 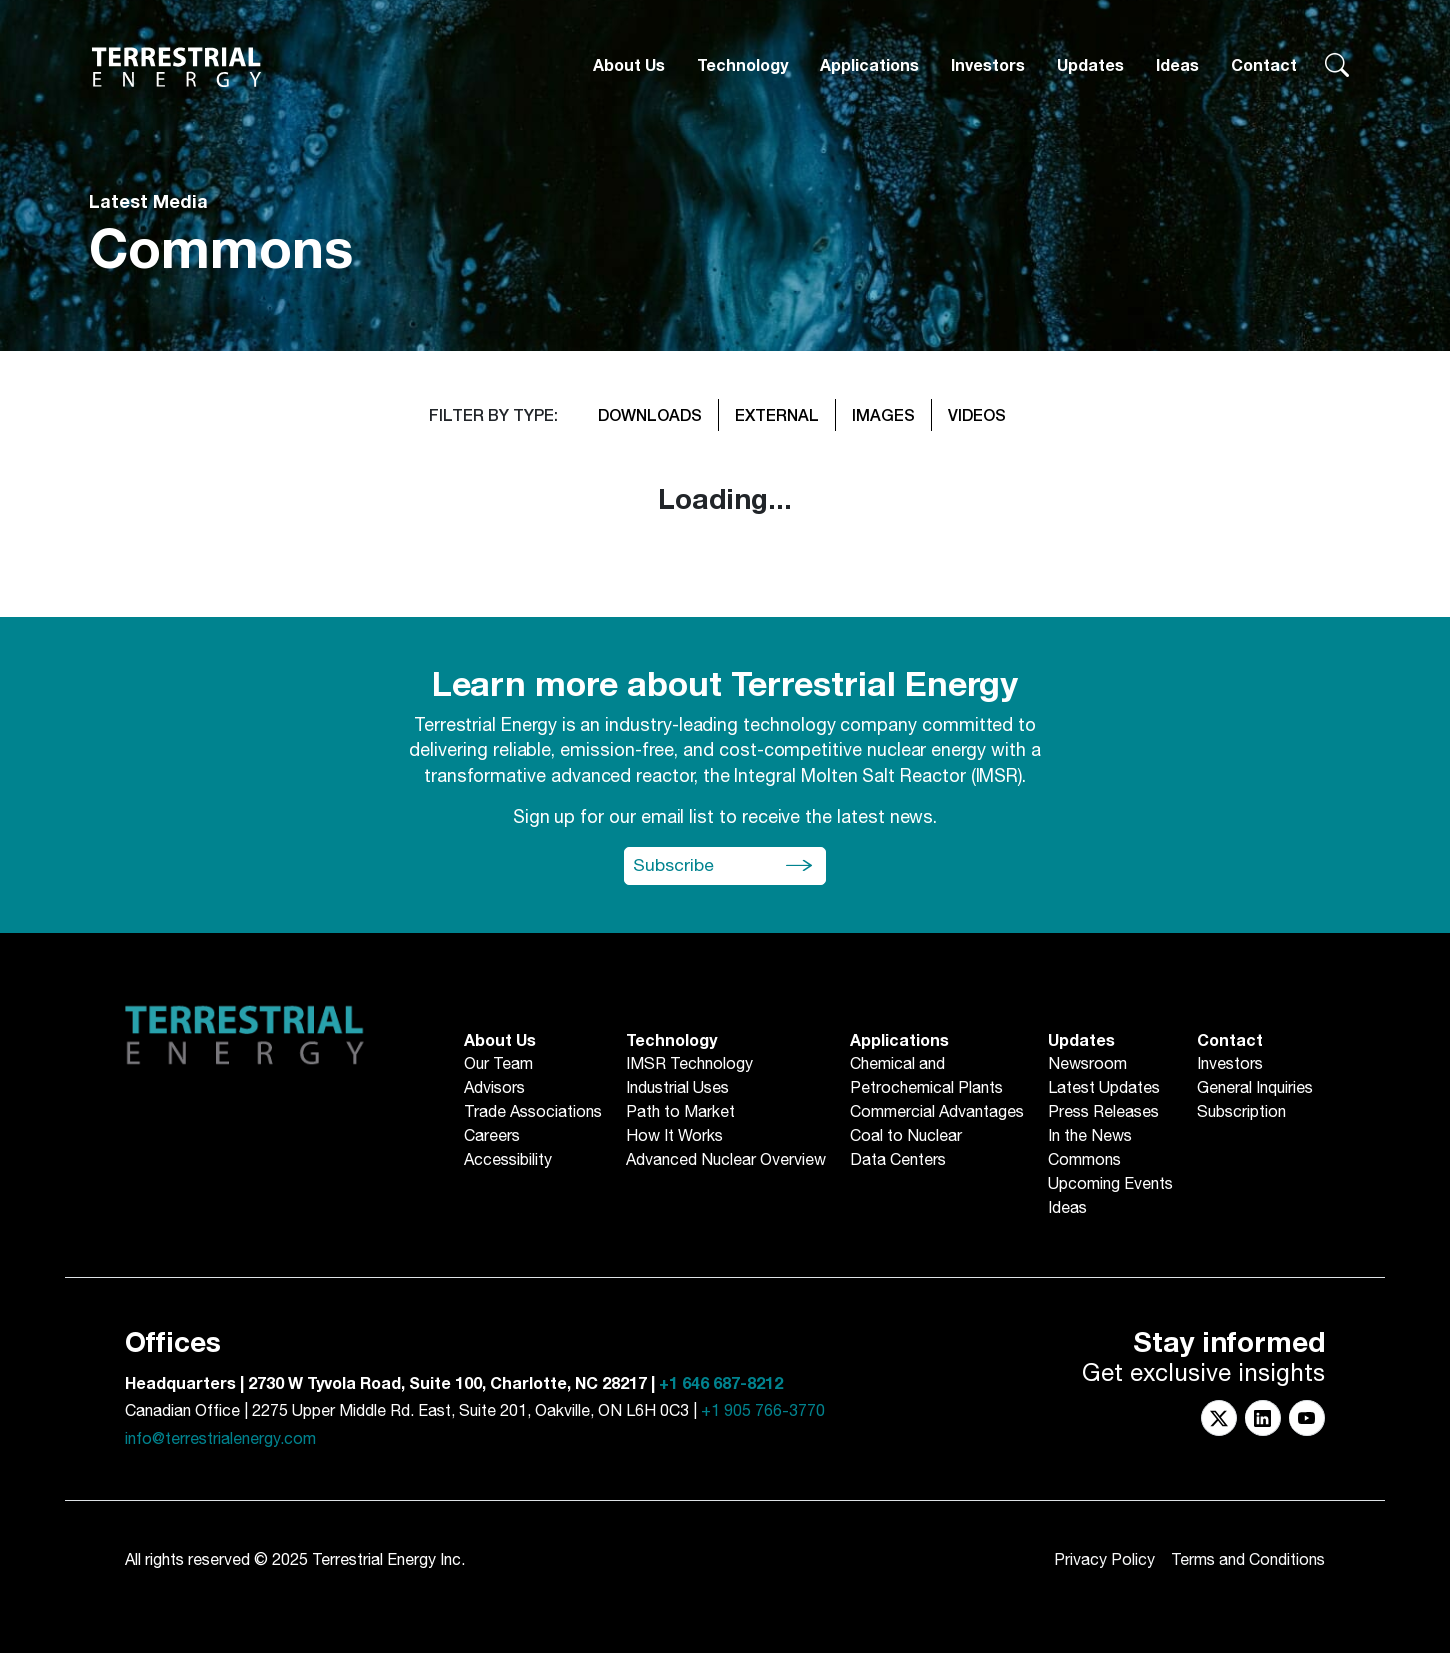 I want to click on Trade Associations, so click(x=533, y=1113).